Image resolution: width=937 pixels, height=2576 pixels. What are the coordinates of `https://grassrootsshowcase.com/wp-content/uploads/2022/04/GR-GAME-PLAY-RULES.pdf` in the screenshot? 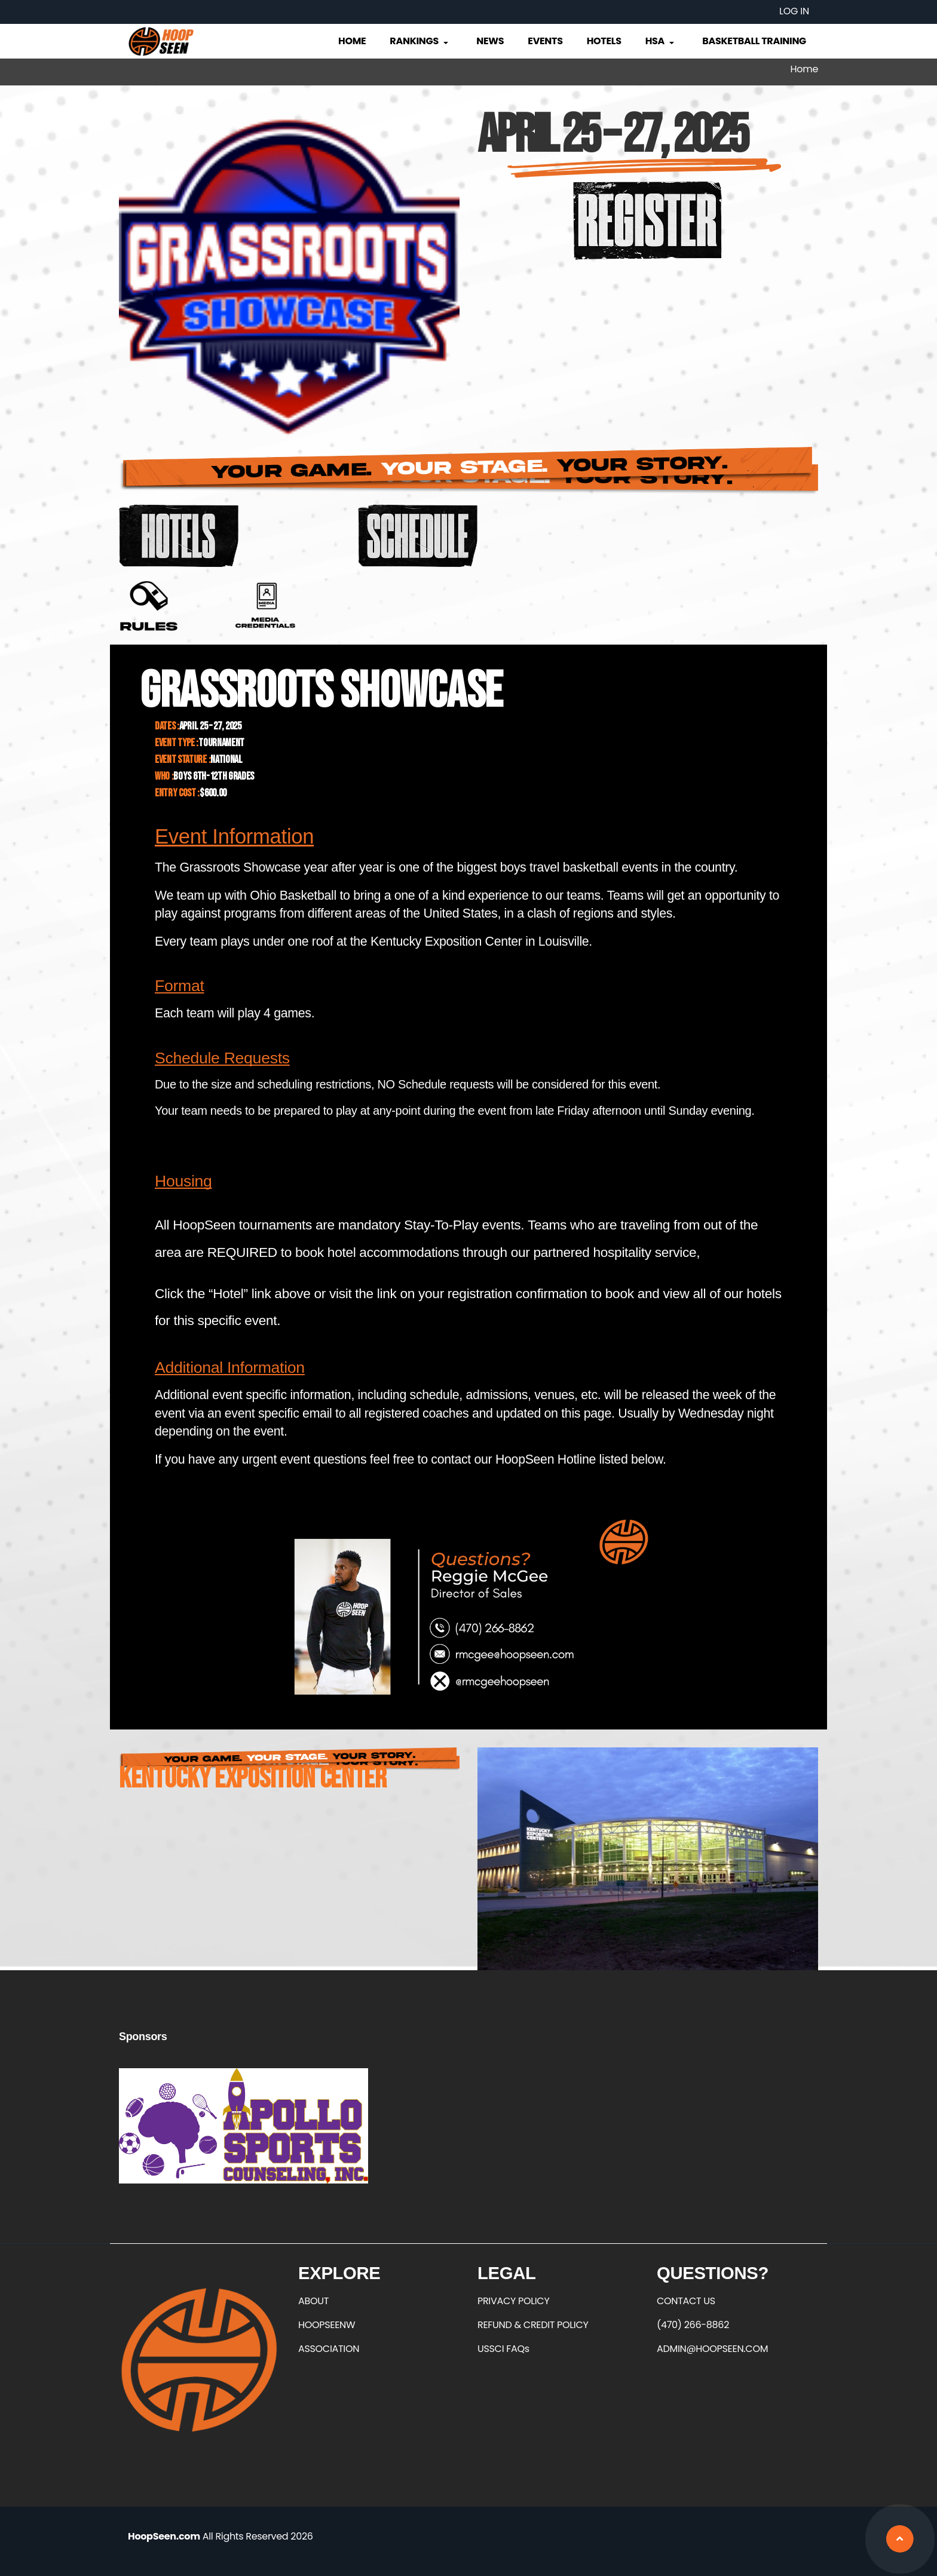 It's located at (149, 606).